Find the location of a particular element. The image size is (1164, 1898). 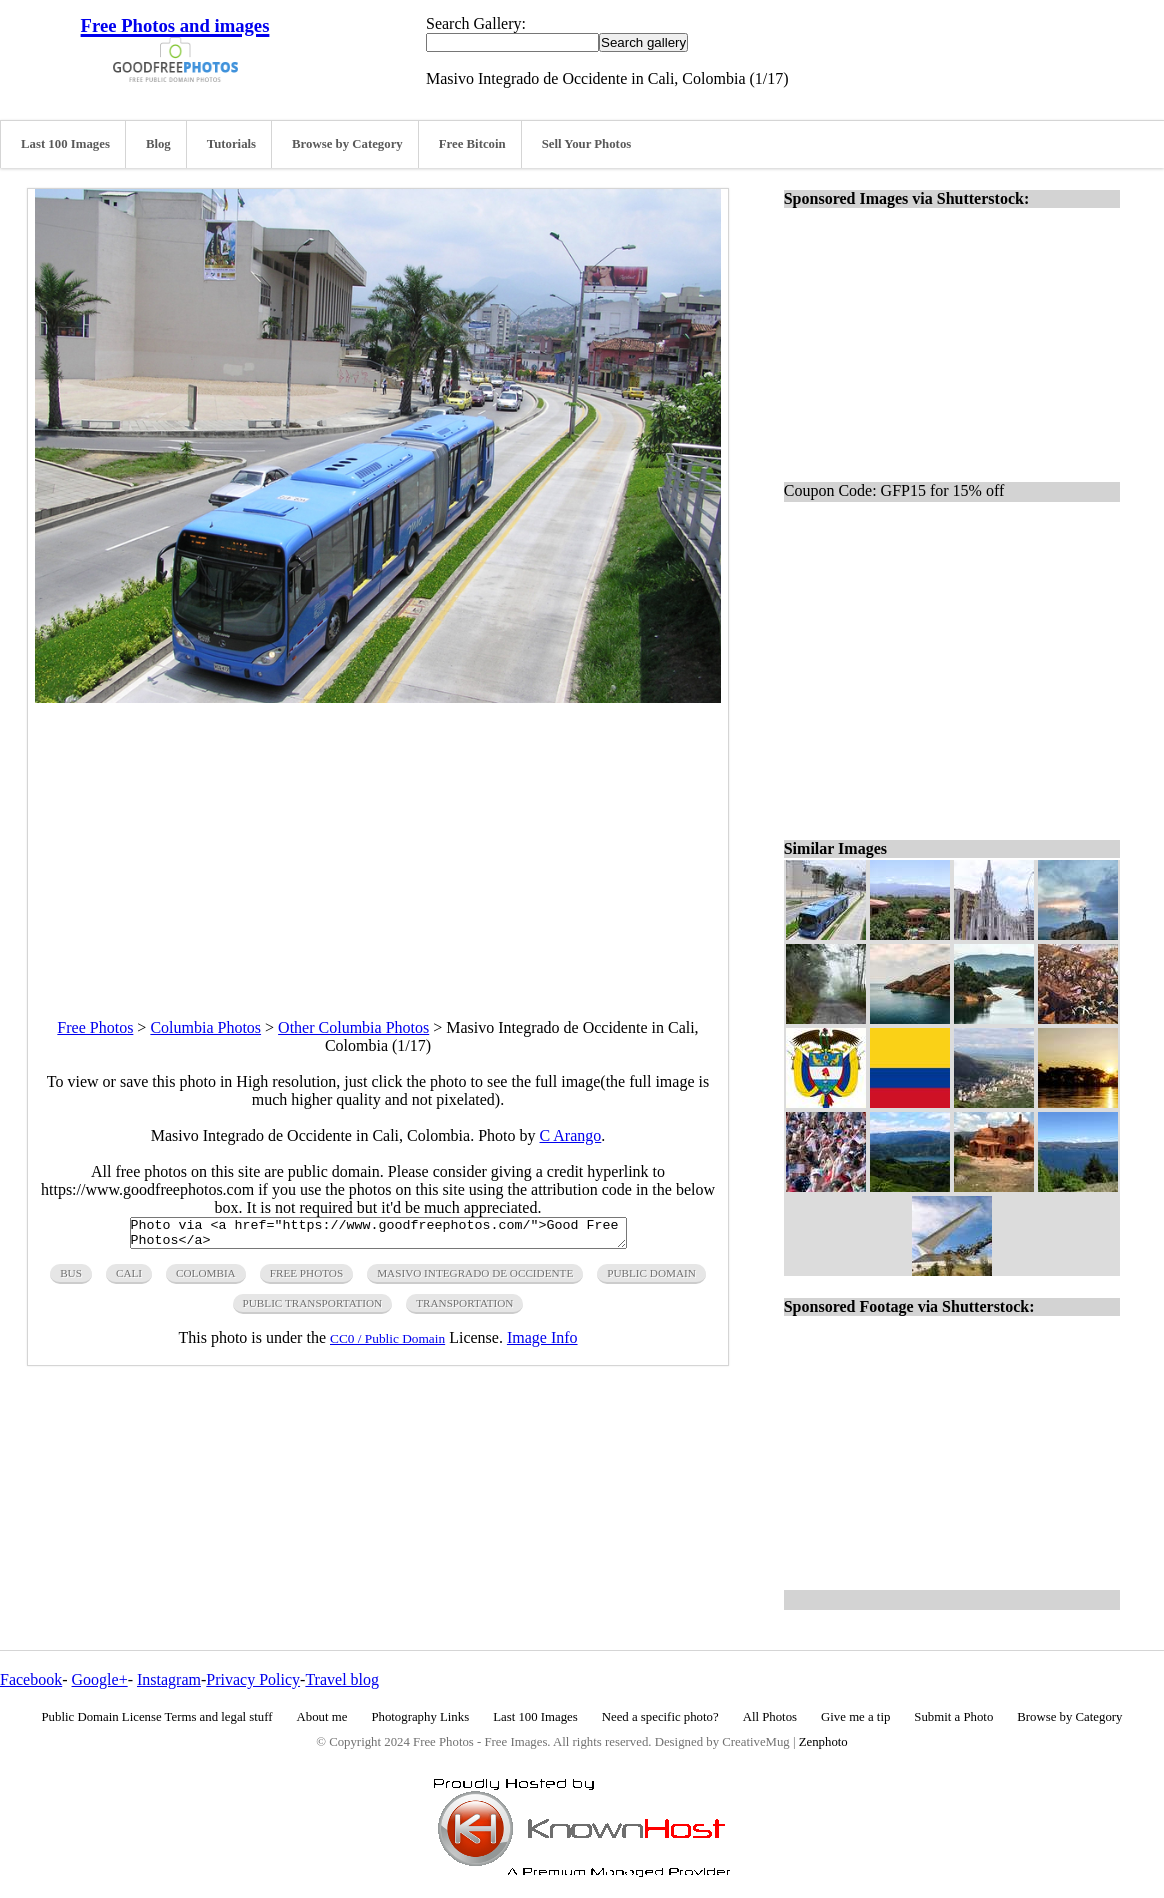

colombia is located at coordinates (206, 1279).